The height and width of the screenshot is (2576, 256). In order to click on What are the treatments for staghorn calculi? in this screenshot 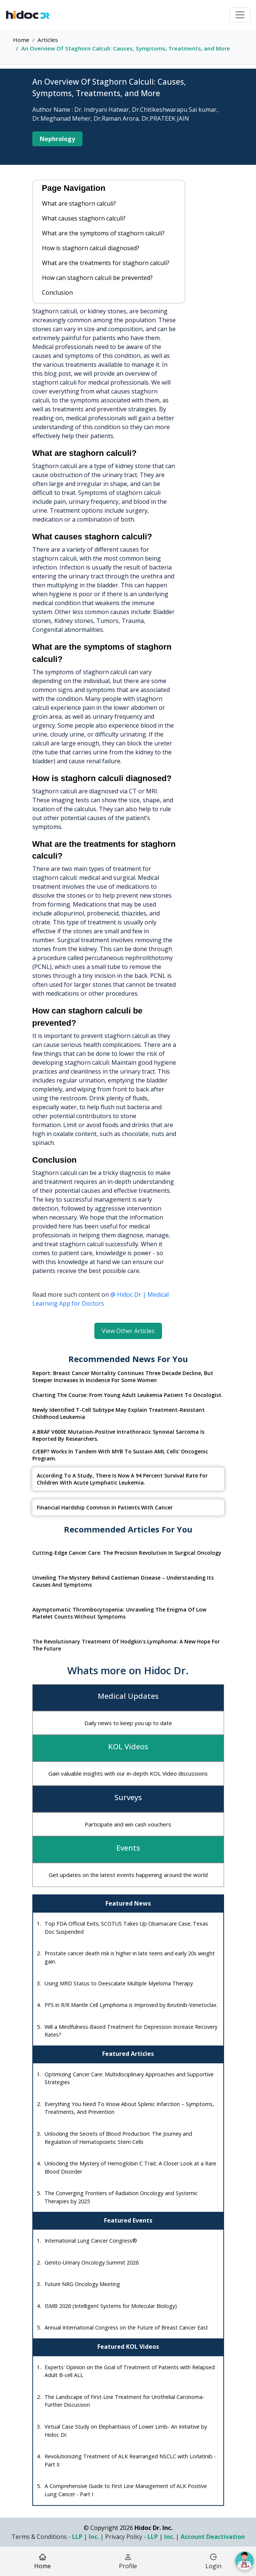, I will do `click(105, 263)`.